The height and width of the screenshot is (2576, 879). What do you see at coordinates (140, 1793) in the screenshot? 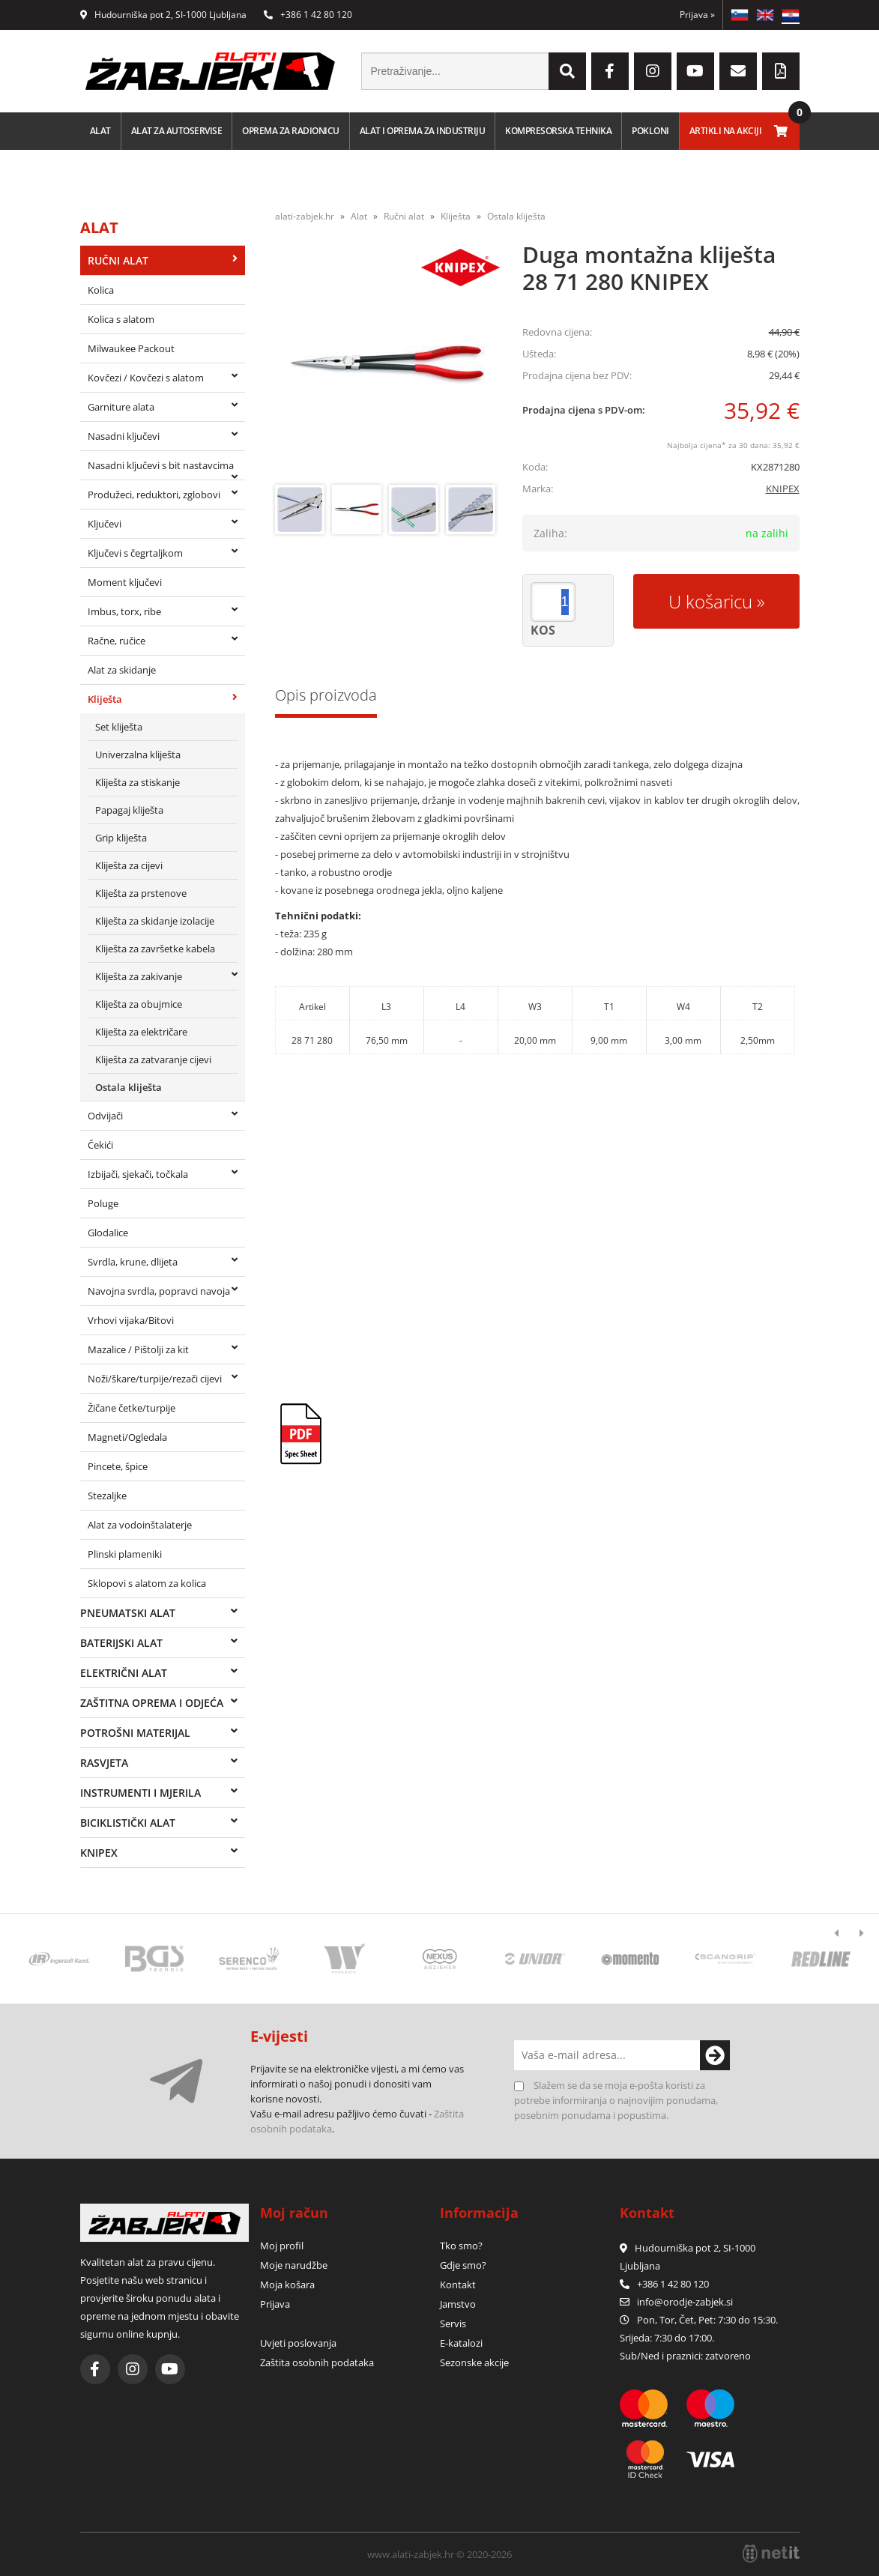
I see `Instrumenti i mjerila` at bounding box center [140, 1793].